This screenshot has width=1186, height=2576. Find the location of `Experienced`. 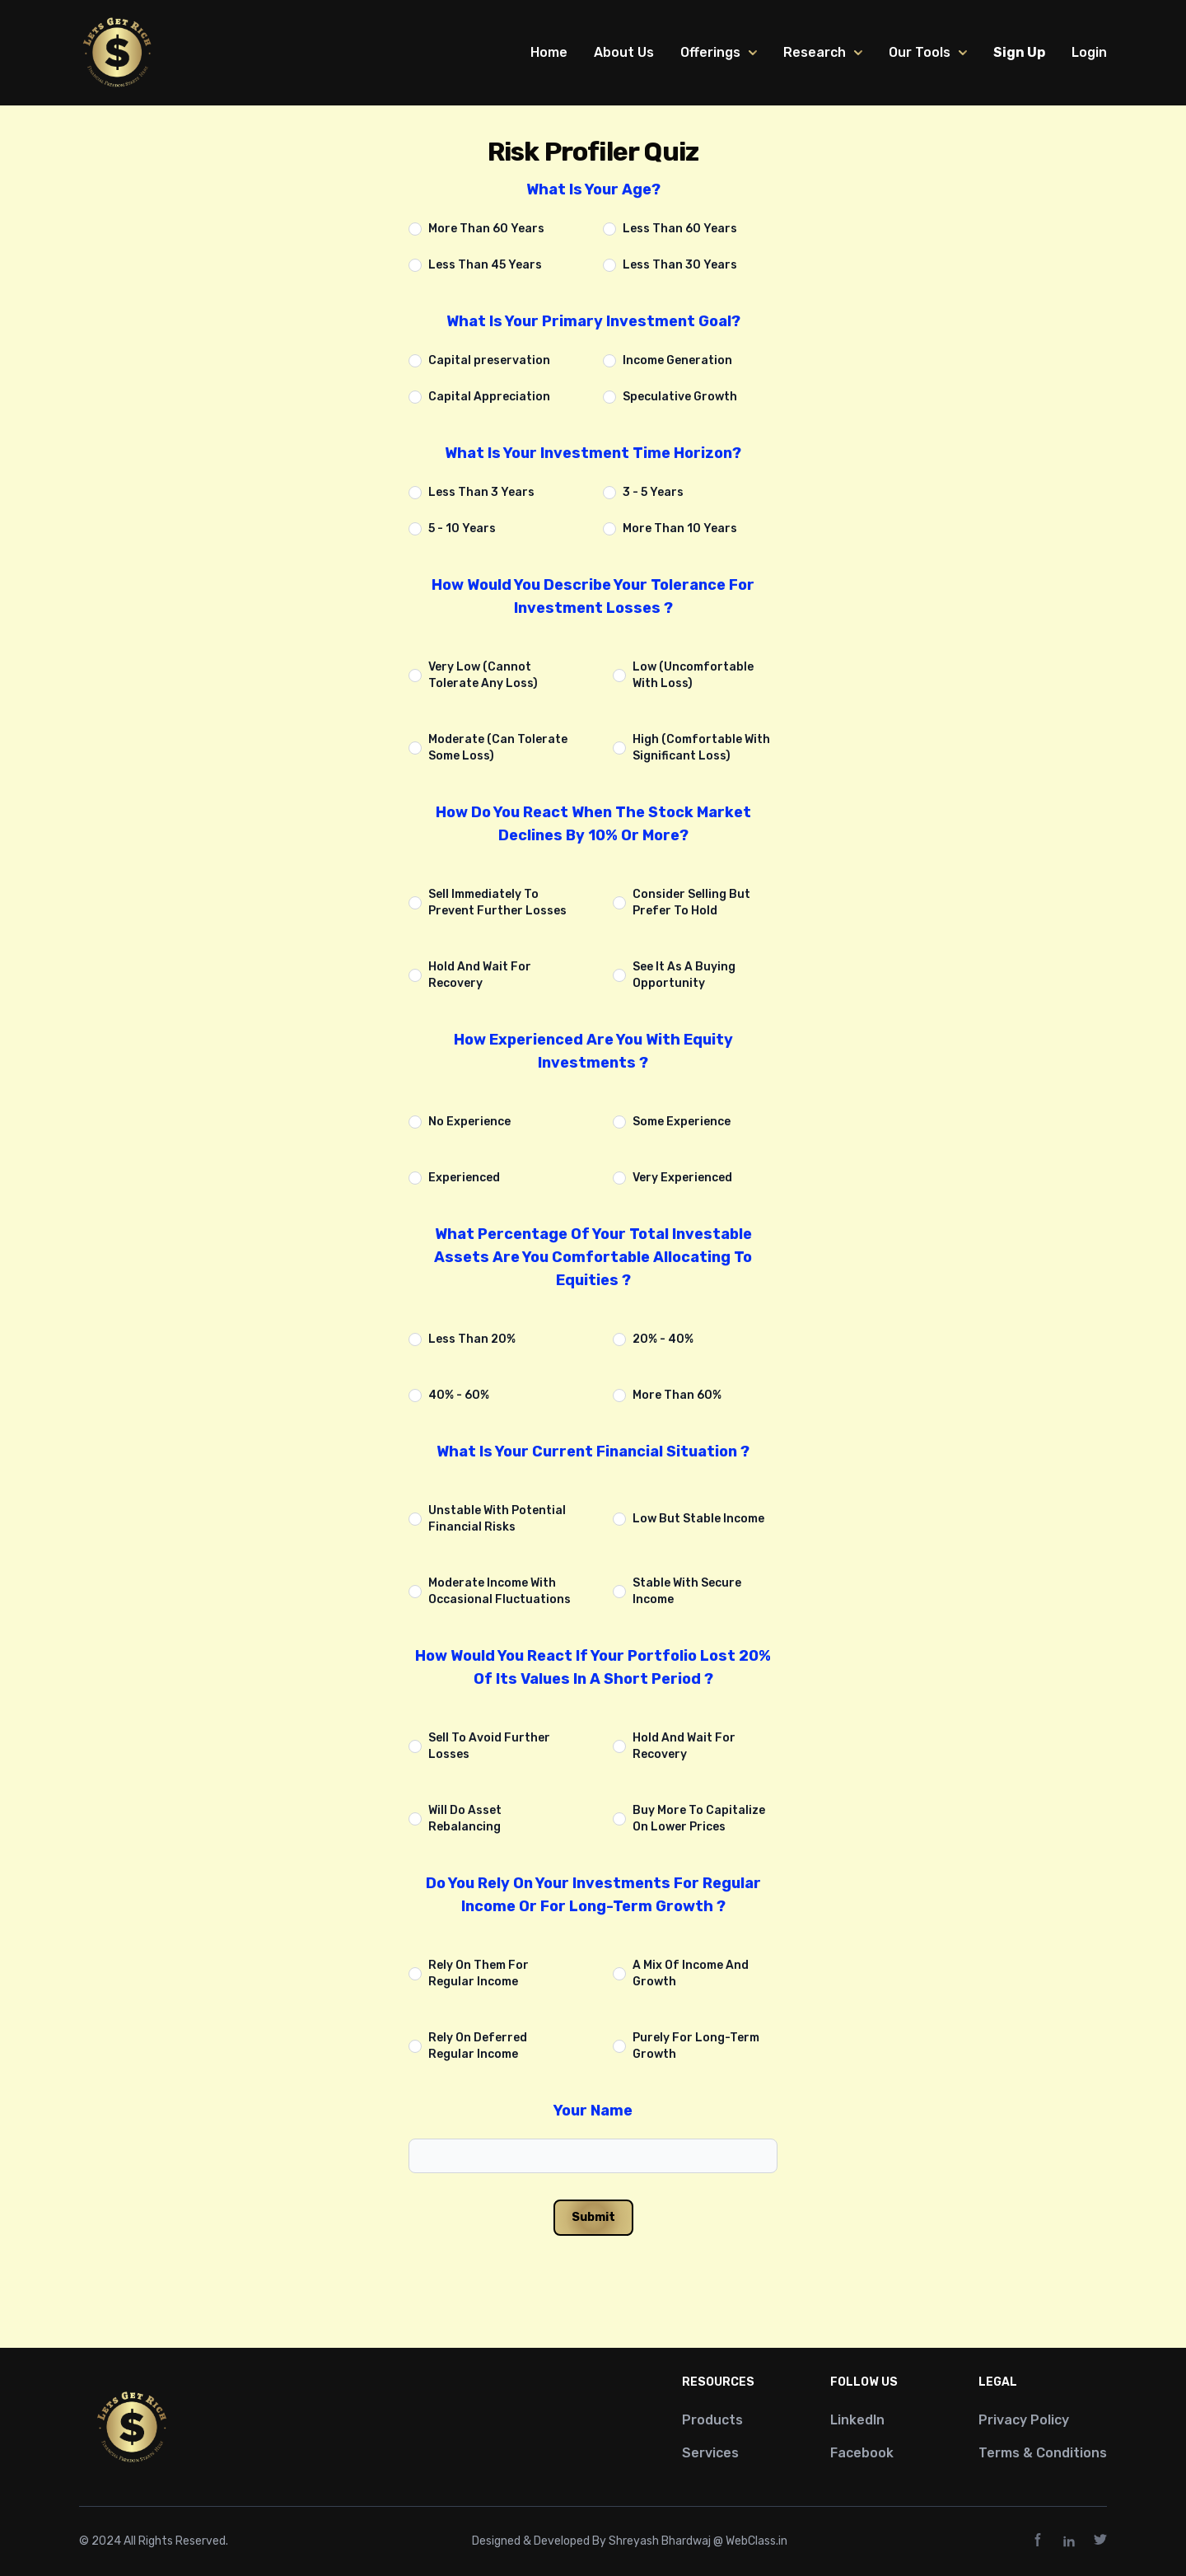

Experienced is located at coordinates (464, 1178).